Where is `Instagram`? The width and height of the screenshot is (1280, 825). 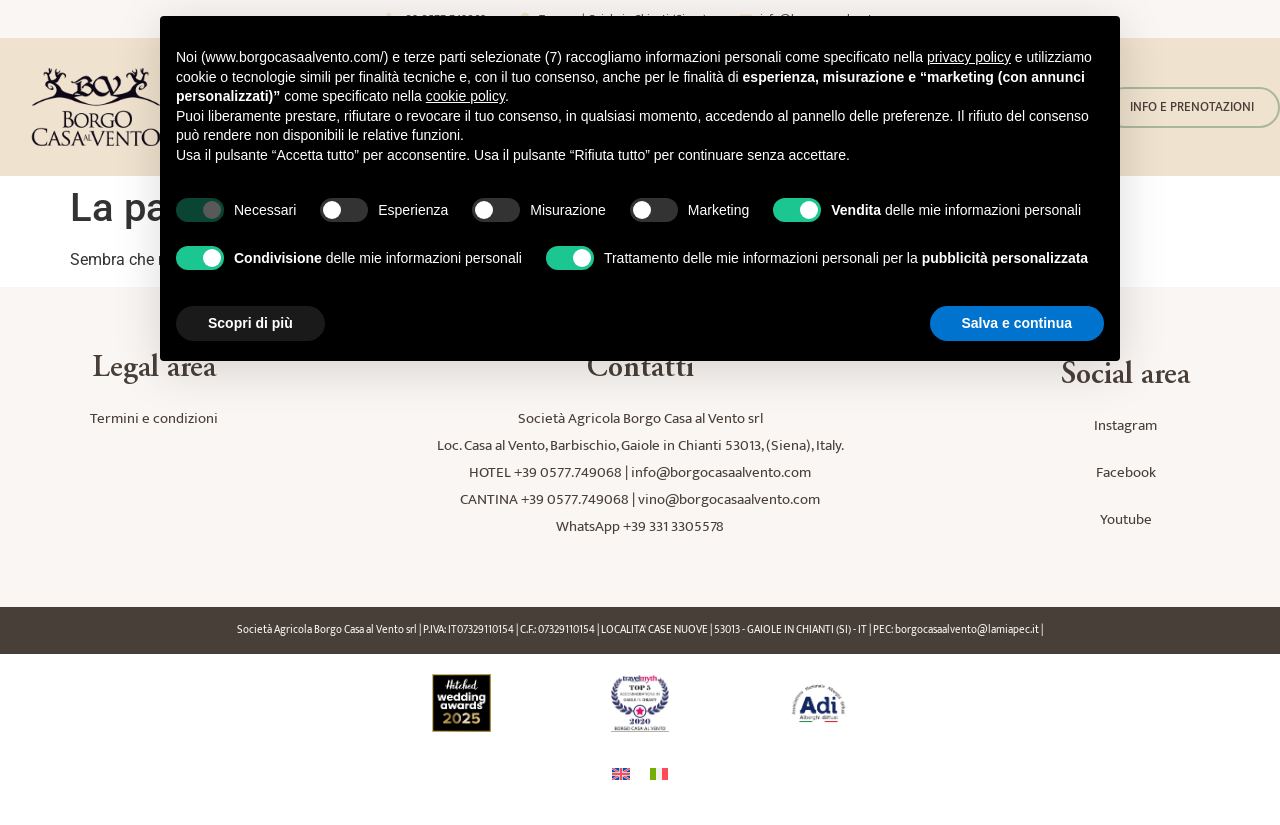
Instagram is located at coordinates (1125, 425).